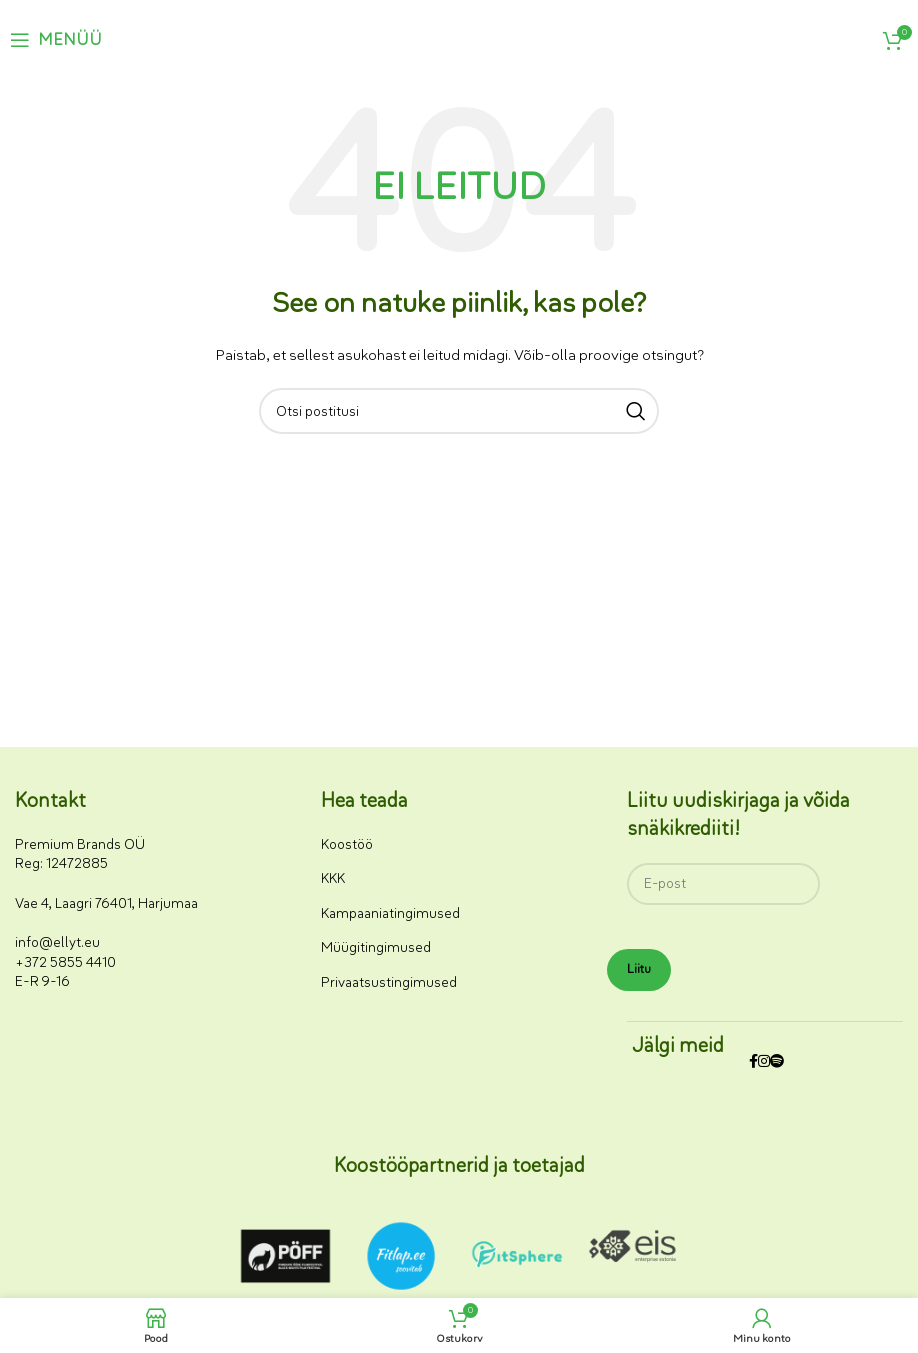  Describe the element at coordinates (390, 913) in the screenshot. I see `Kampaaniatingimused` at that location.